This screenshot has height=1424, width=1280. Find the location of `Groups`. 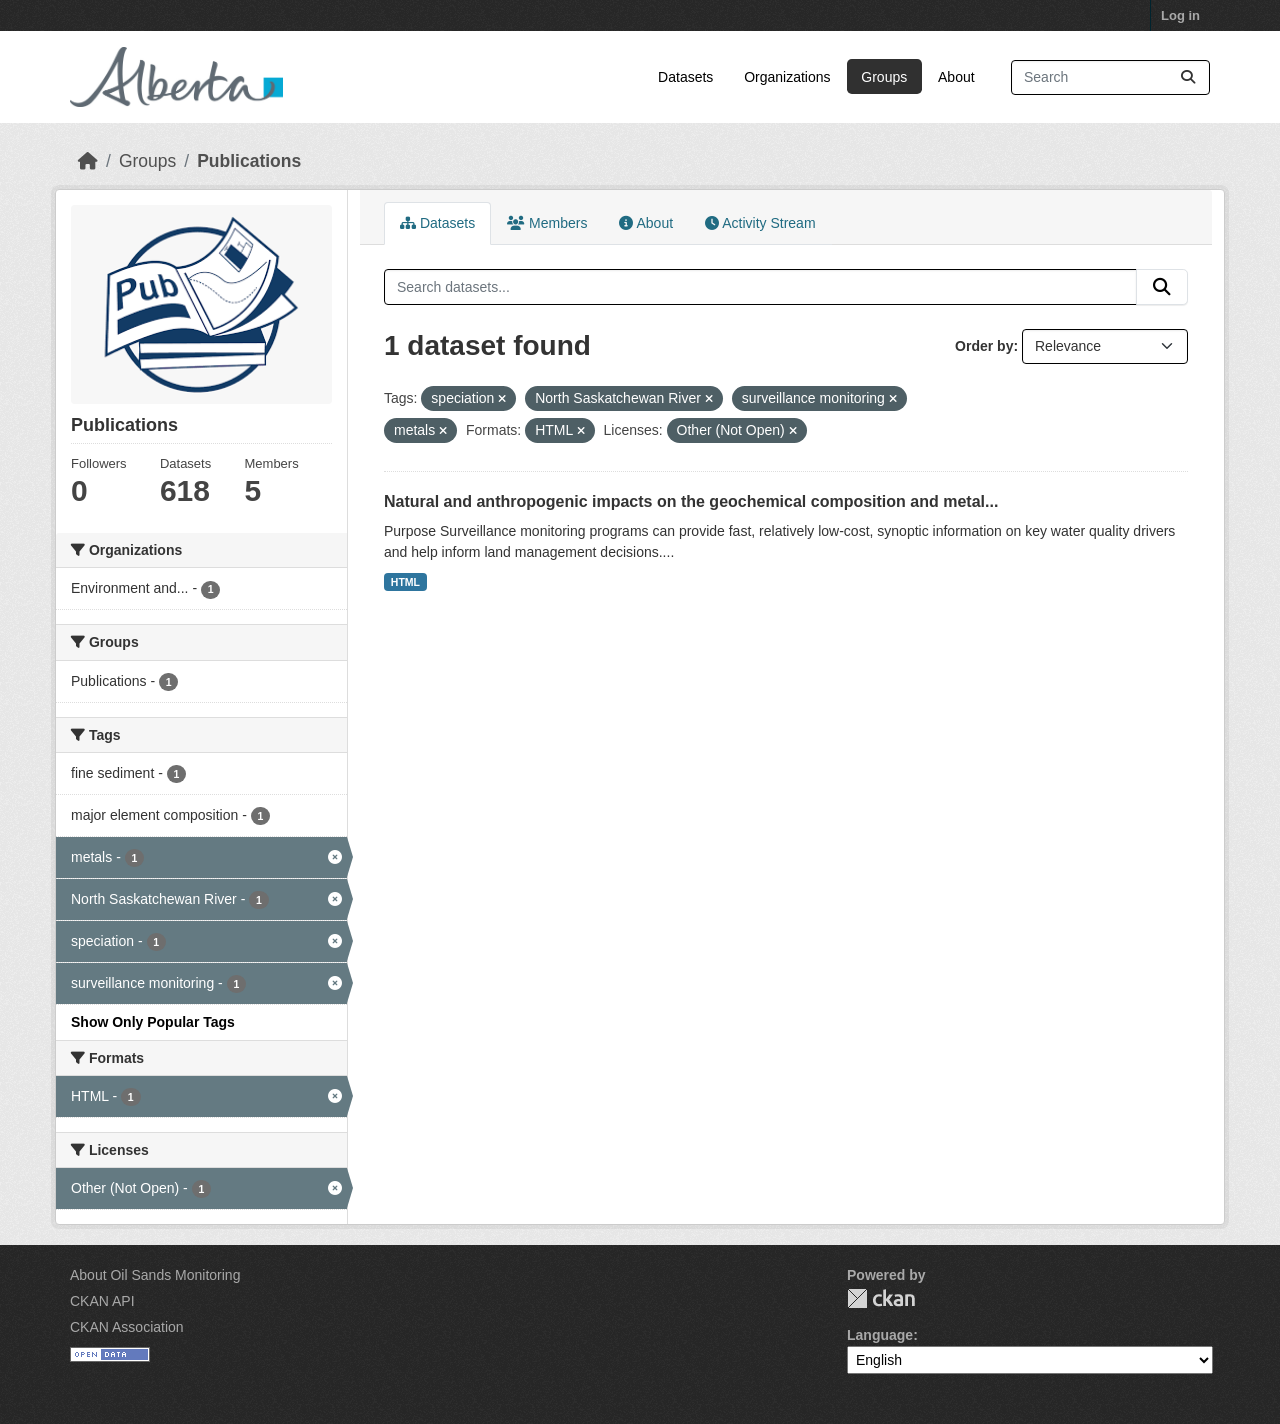

Groups is located at coordinates (884, 77).